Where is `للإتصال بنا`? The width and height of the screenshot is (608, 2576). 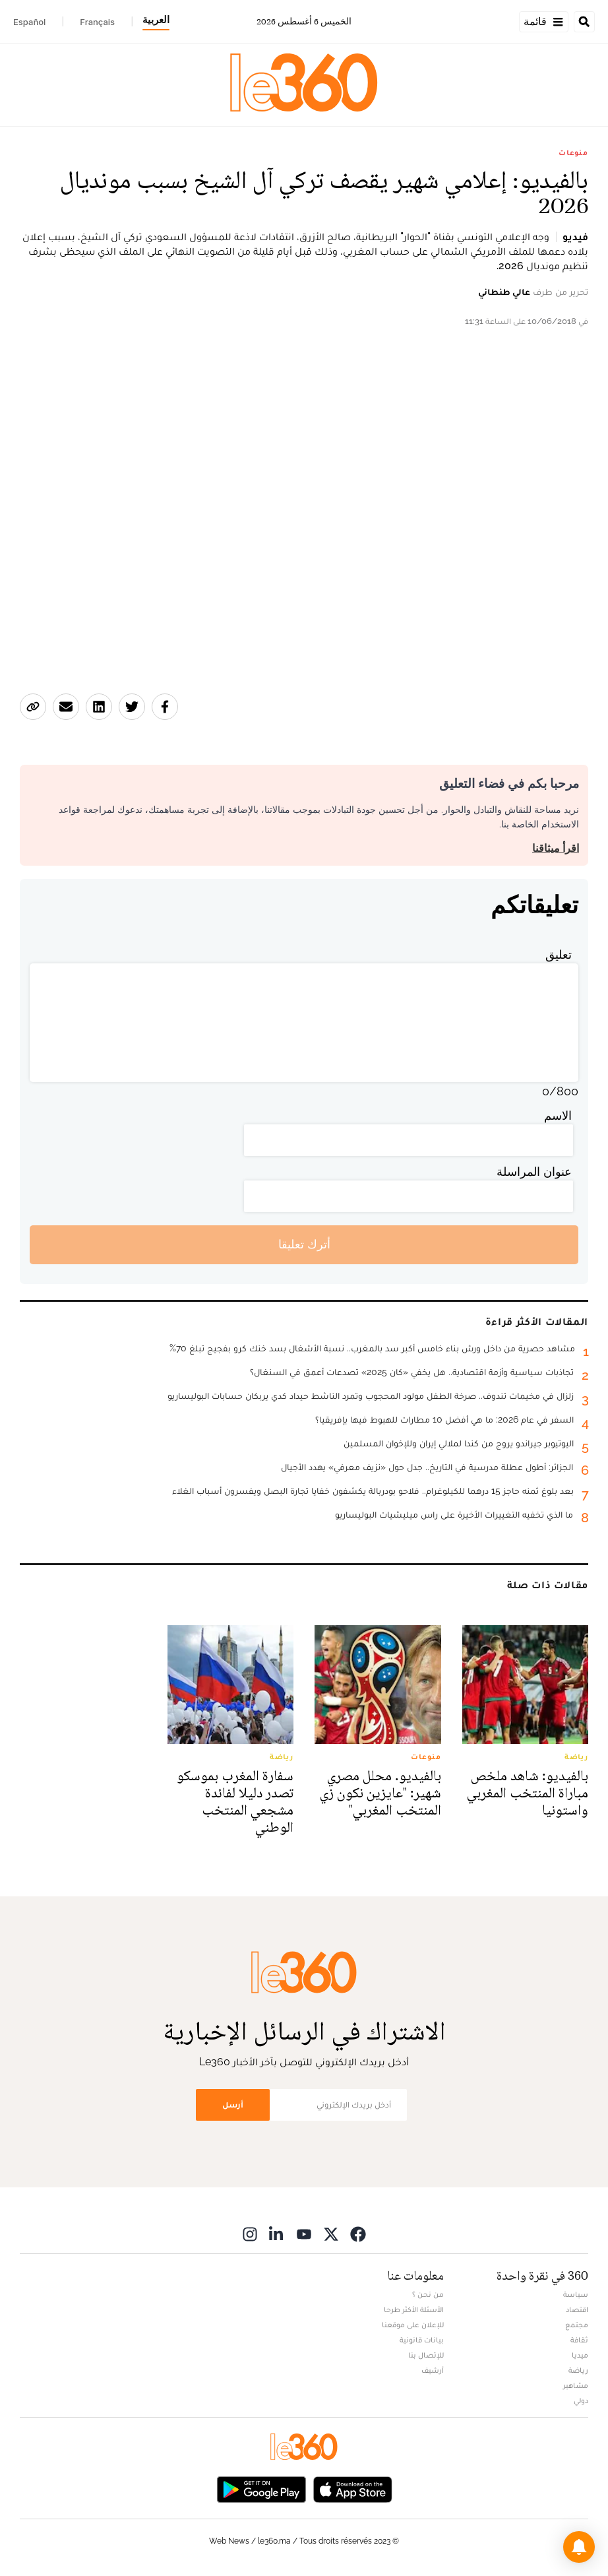 للإتصال بنا is located at coordinates (426, 2355).